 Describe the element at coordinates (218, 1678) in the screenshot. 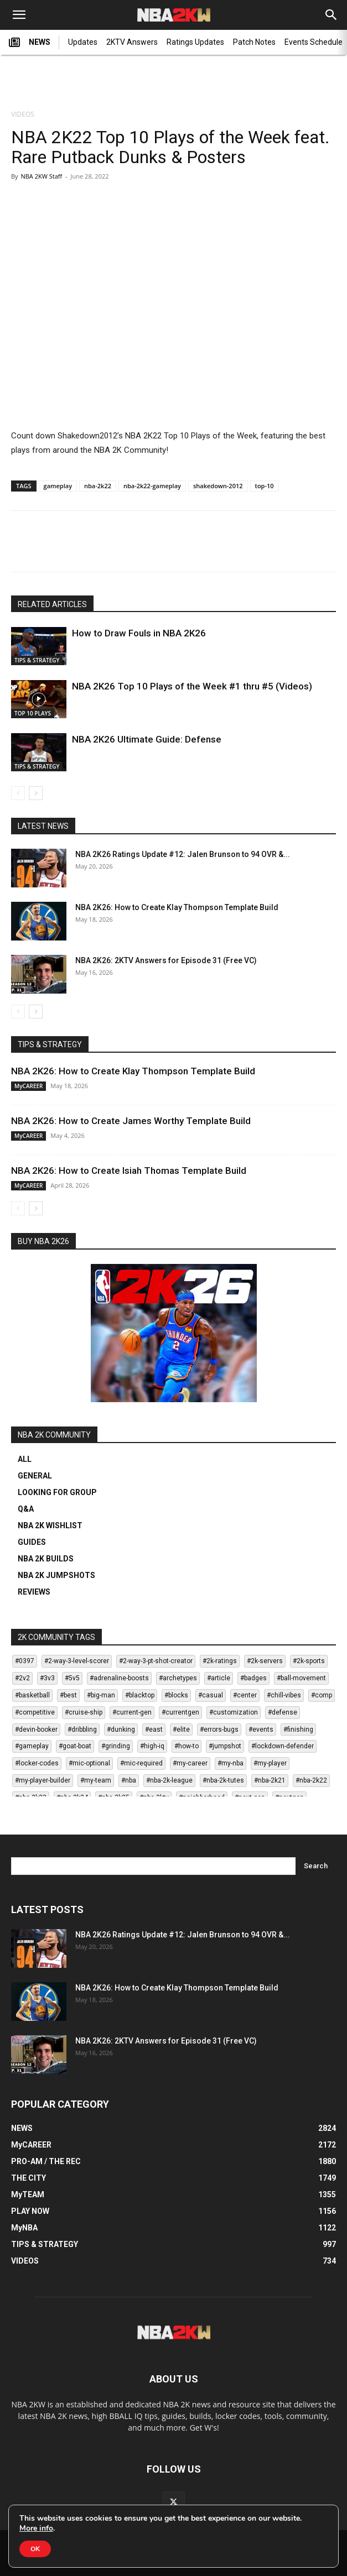

I see `#article` at that location.